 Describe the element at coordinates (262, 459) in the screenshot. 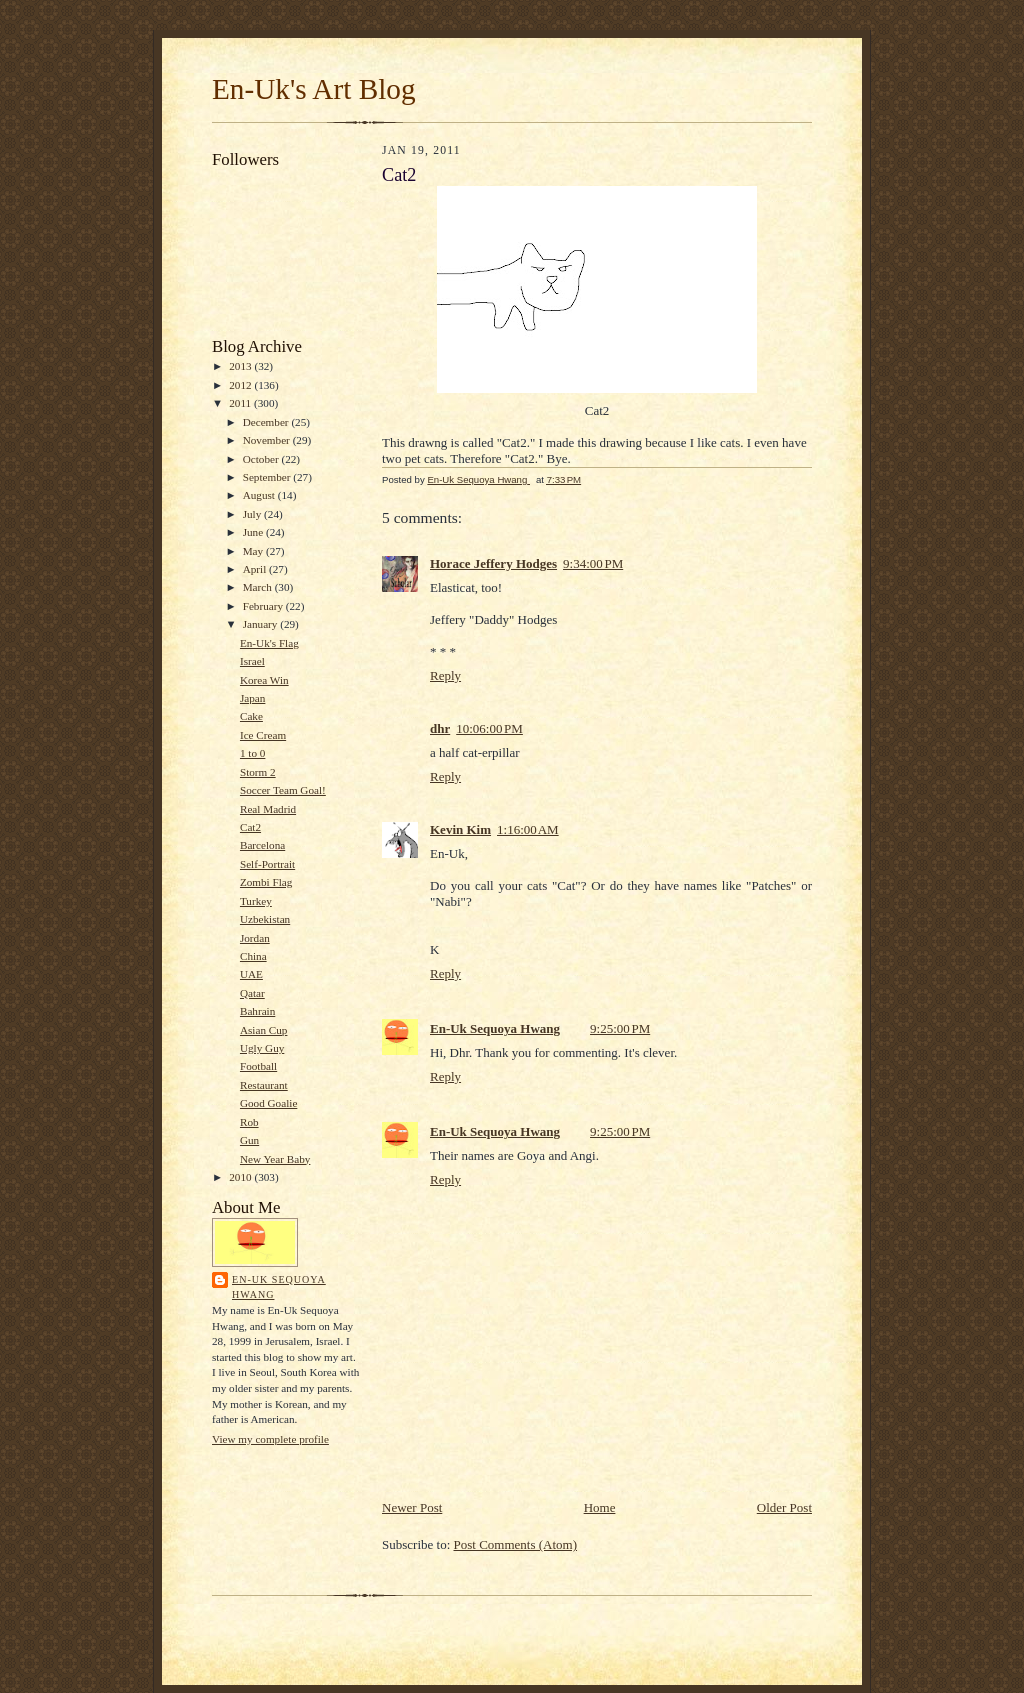

I see `October` at that location.